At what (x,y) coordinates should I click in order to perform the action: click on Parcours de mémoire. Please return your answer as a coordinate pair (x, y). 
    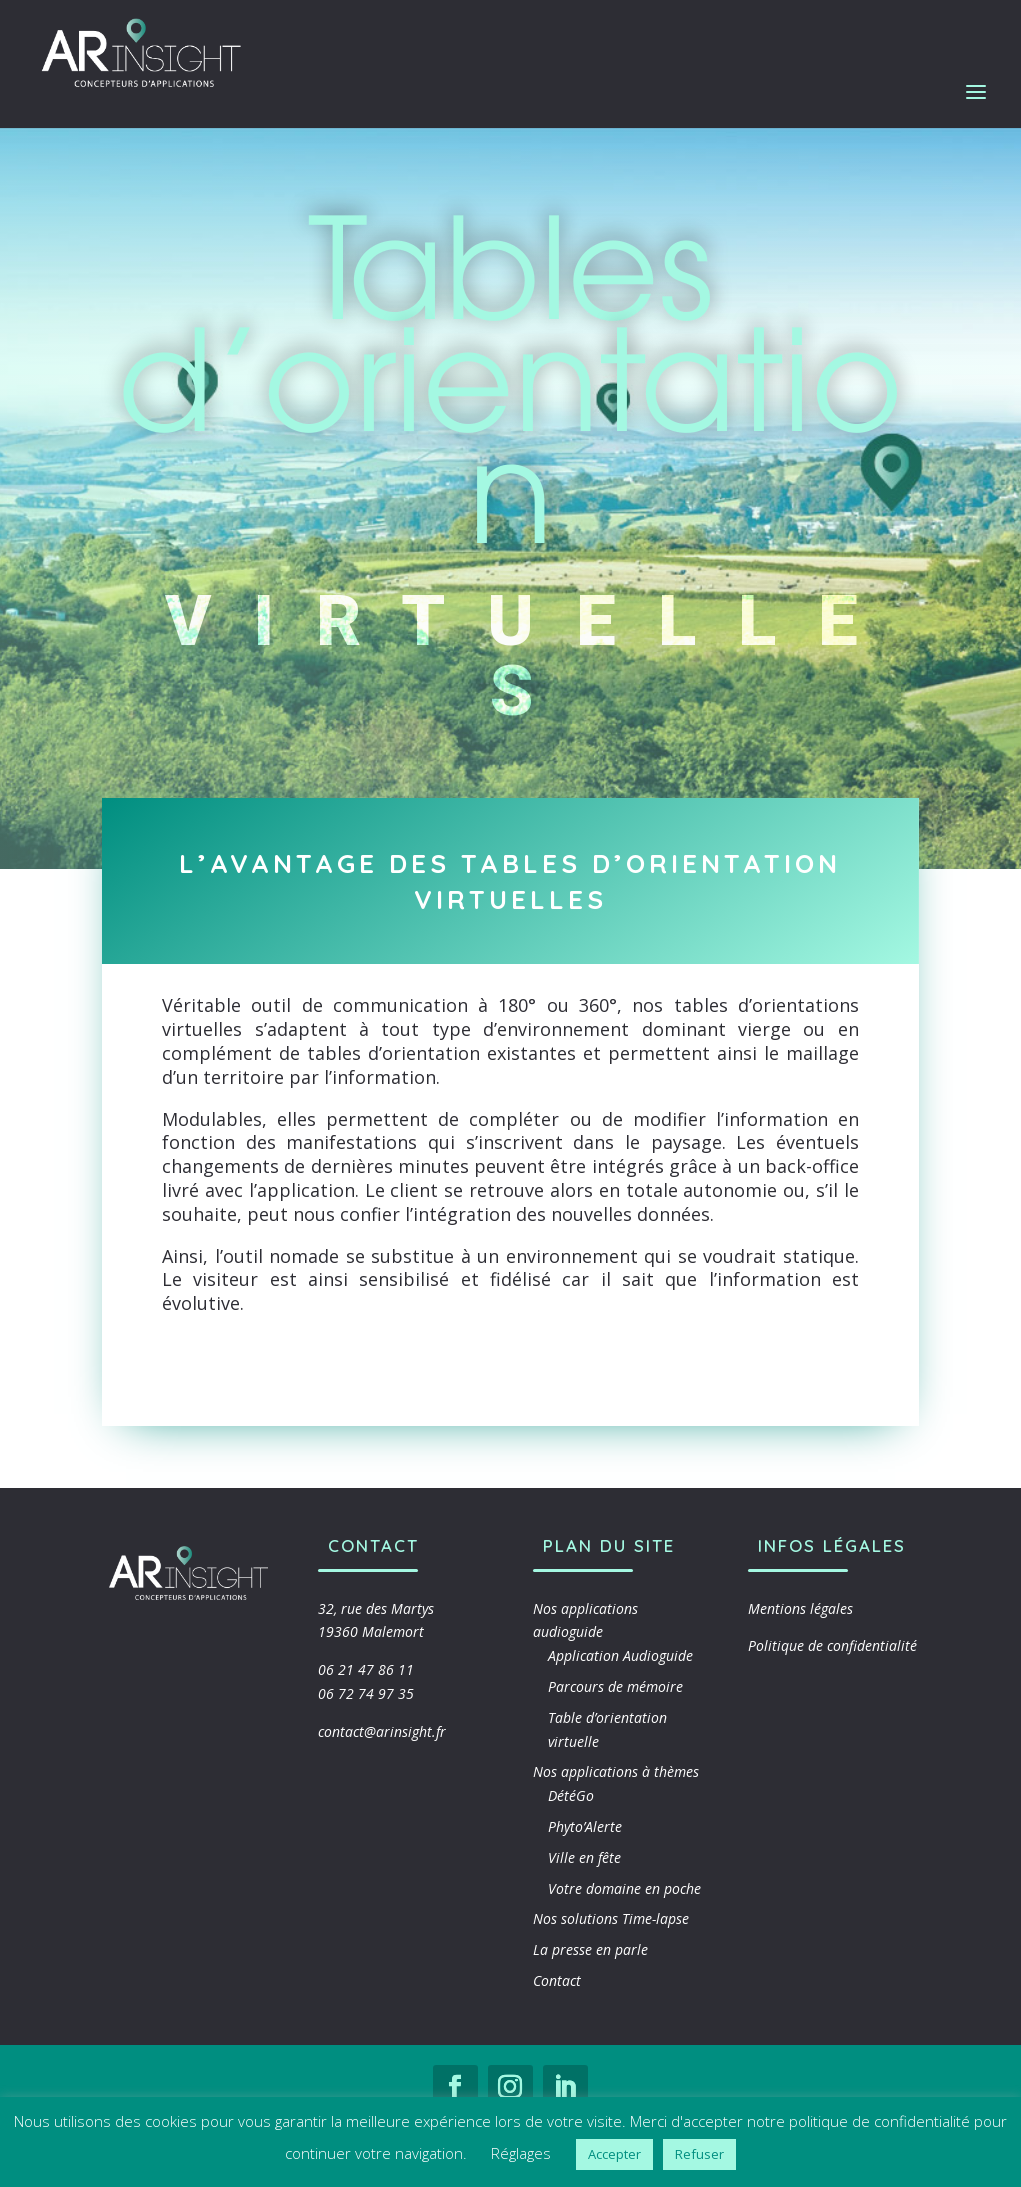
    Looking at the image, I should click on (615, 1686).